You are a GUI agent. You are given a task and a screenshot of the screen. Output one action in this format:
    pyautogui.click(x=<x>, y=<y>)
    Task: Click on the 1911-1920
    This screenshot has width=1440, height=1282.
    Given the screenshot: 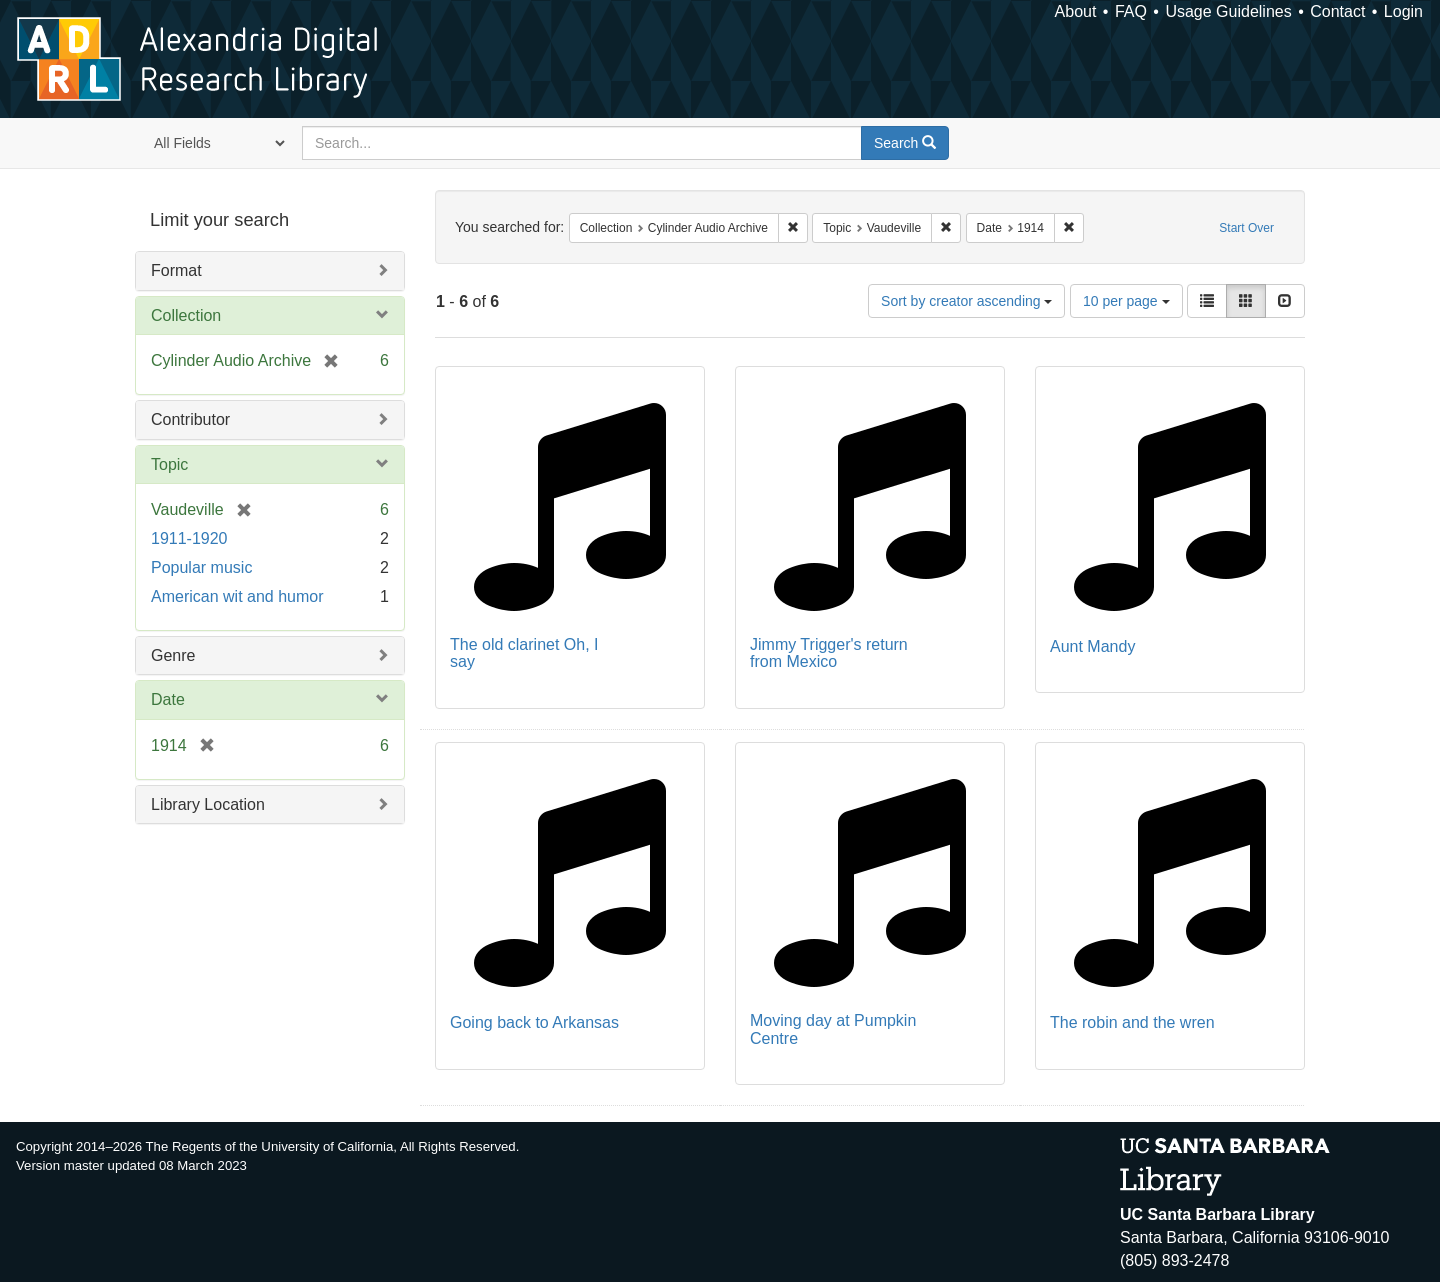 What is the action you would take?
    pyautogui.click(x=189, y=538)
    